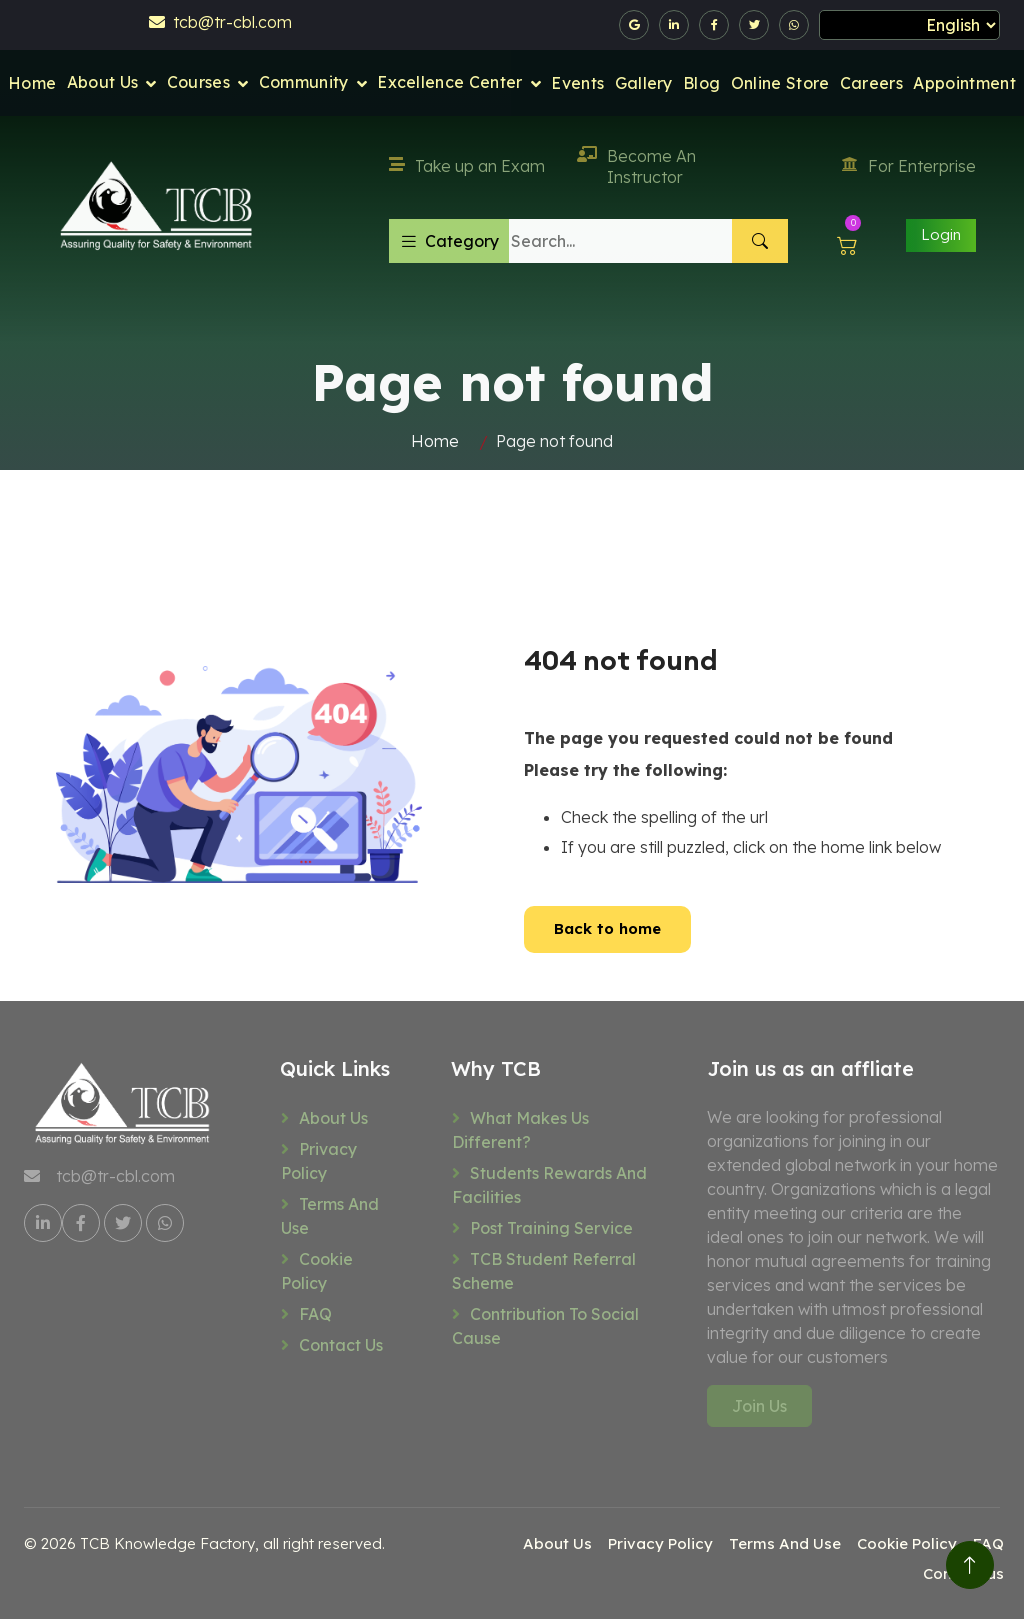  Describe the element at coordinates (909, 166) in the screenshot. I see `For Enterprise` at that location.